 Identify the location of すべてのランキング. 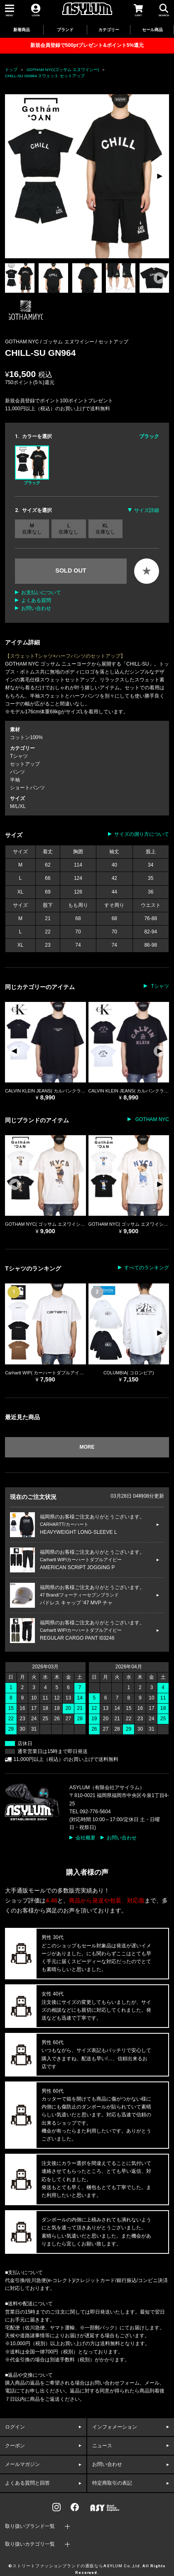
(146, 1268).